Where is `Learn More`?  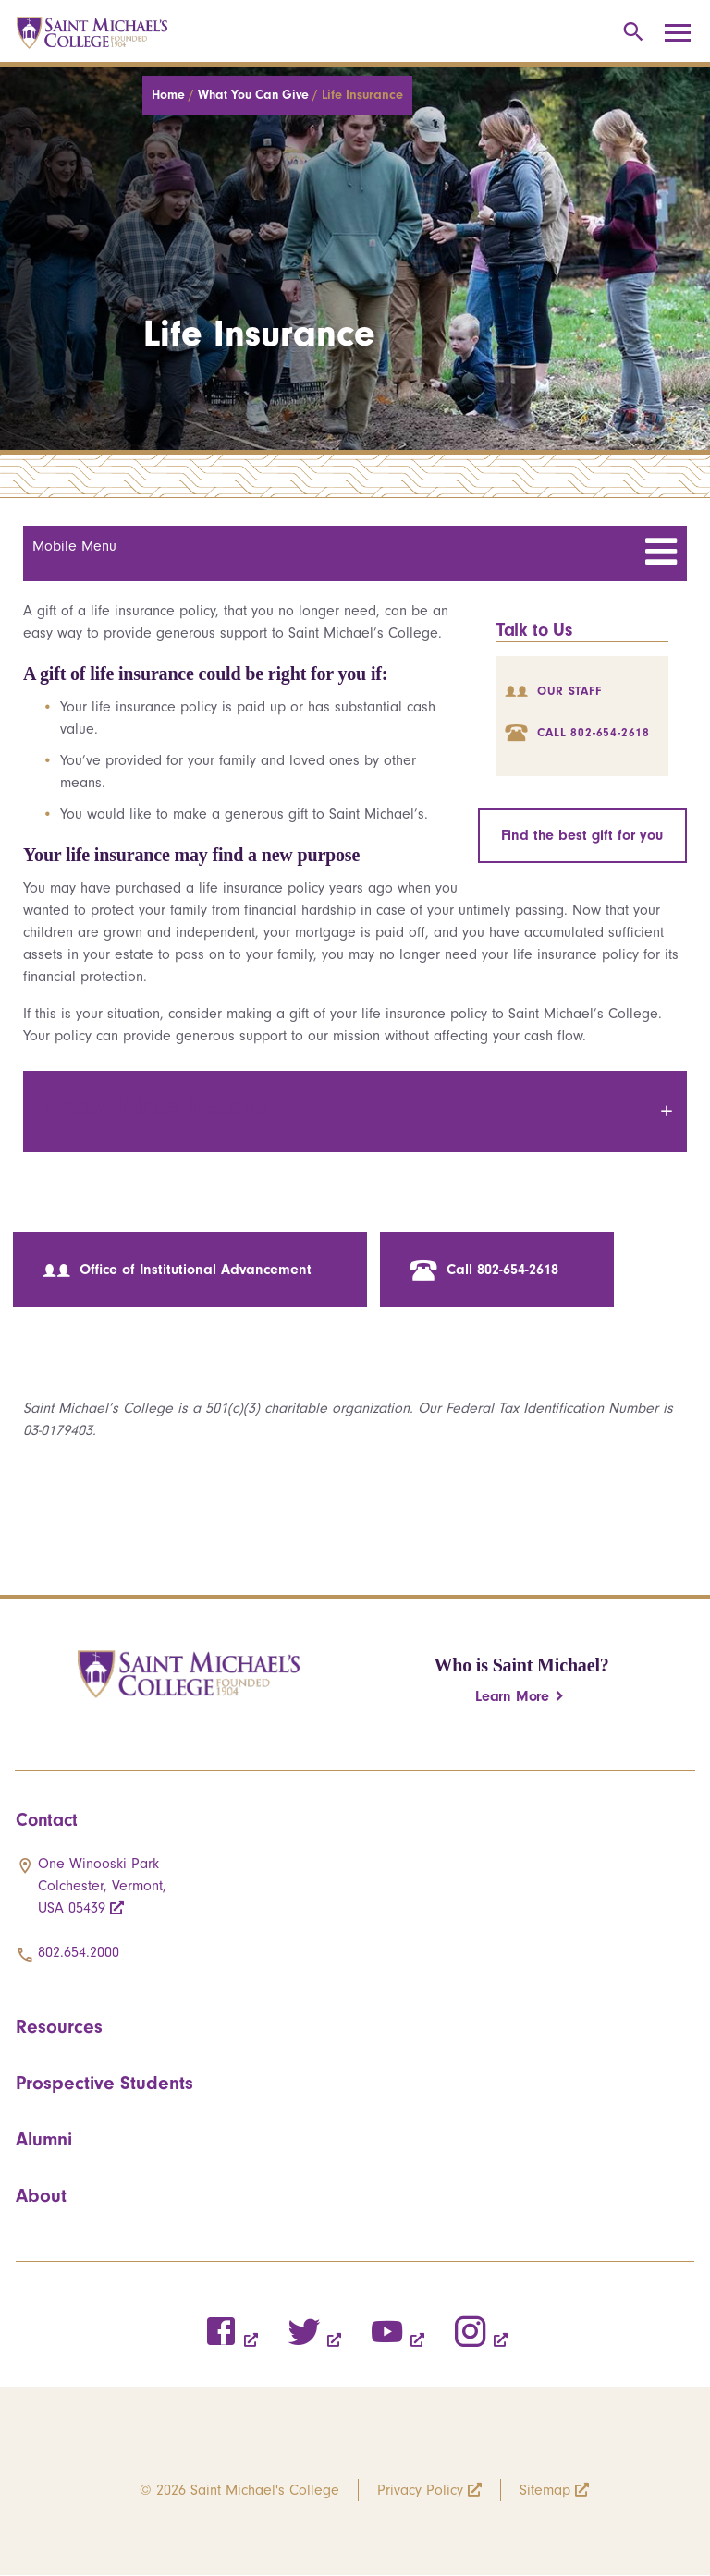
Learn More is located at coordinates (512, 1696).